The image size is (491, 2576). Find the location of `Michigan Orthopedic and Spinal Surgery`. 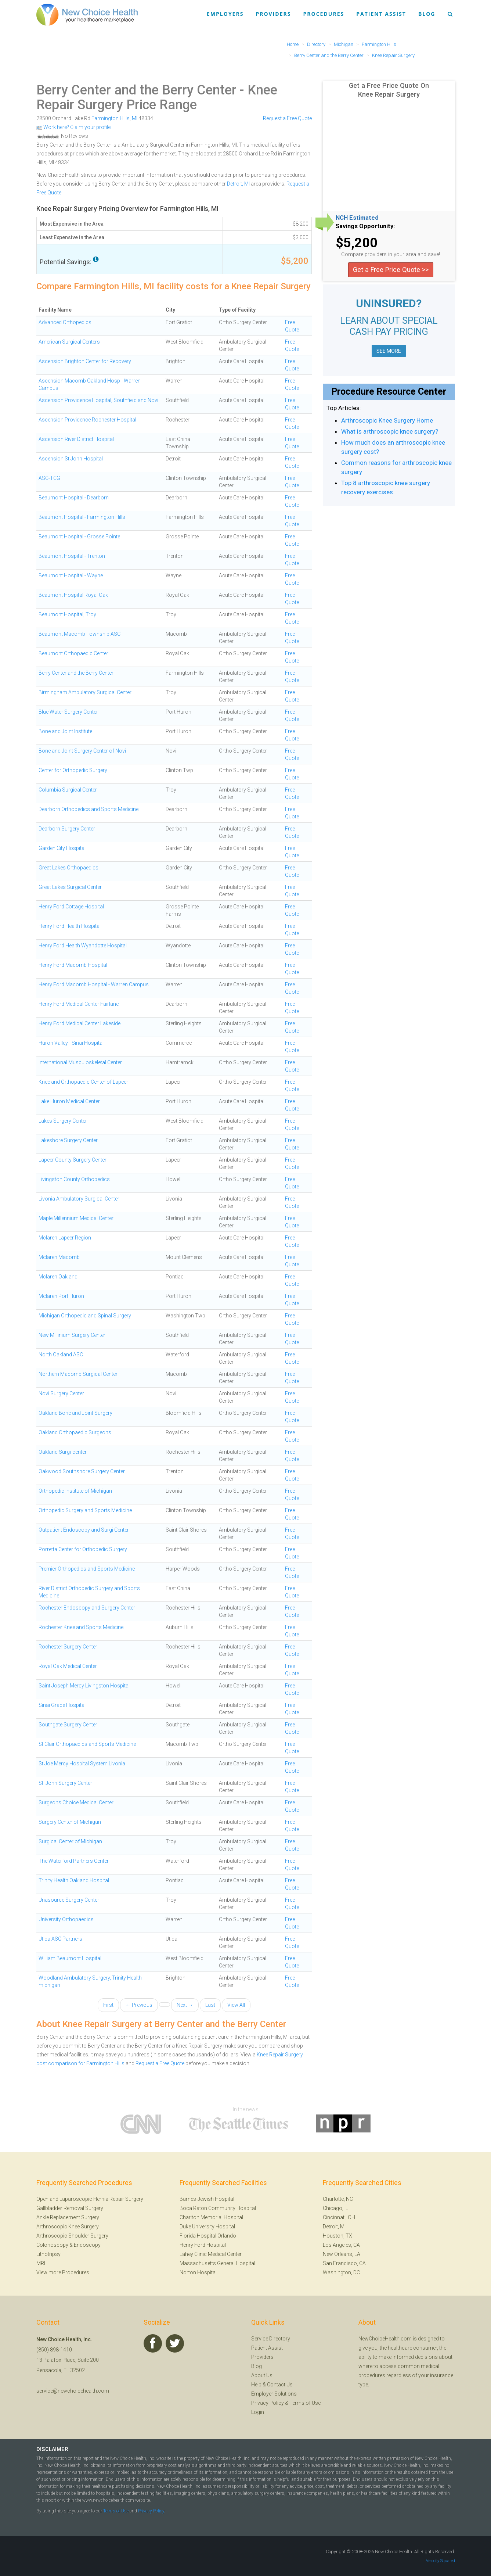

Michigan Orthopedic and Spinal Surgery is located at coordinates (85, 1316).